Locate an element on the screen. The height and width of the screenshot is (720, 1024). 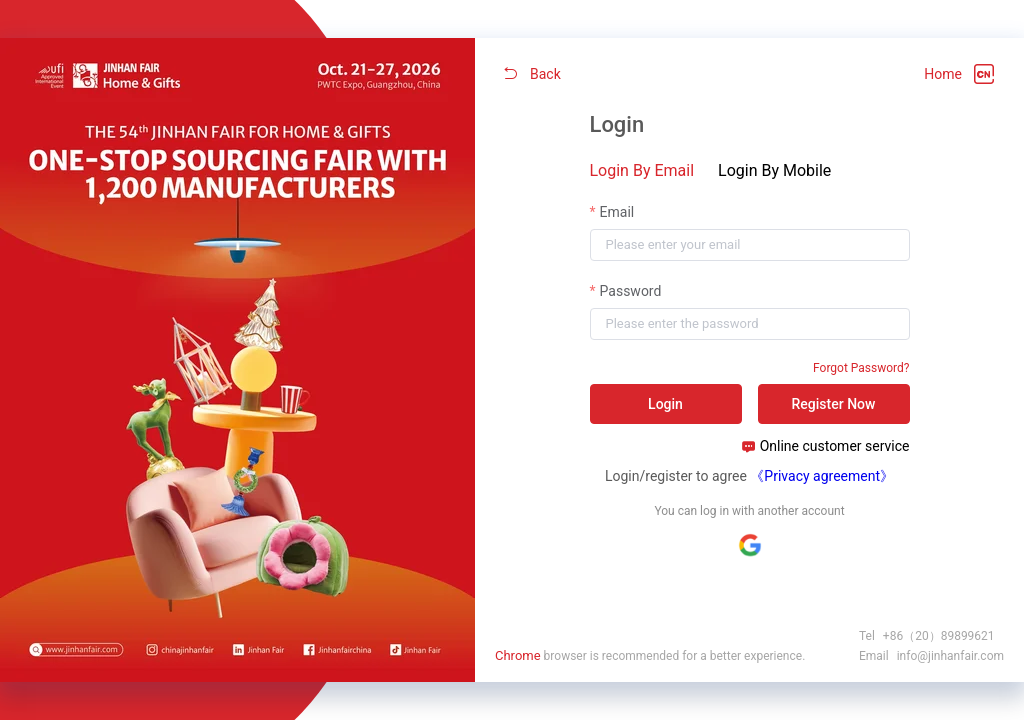
《Privacy agreement》 is located at coordinates (822, 476).